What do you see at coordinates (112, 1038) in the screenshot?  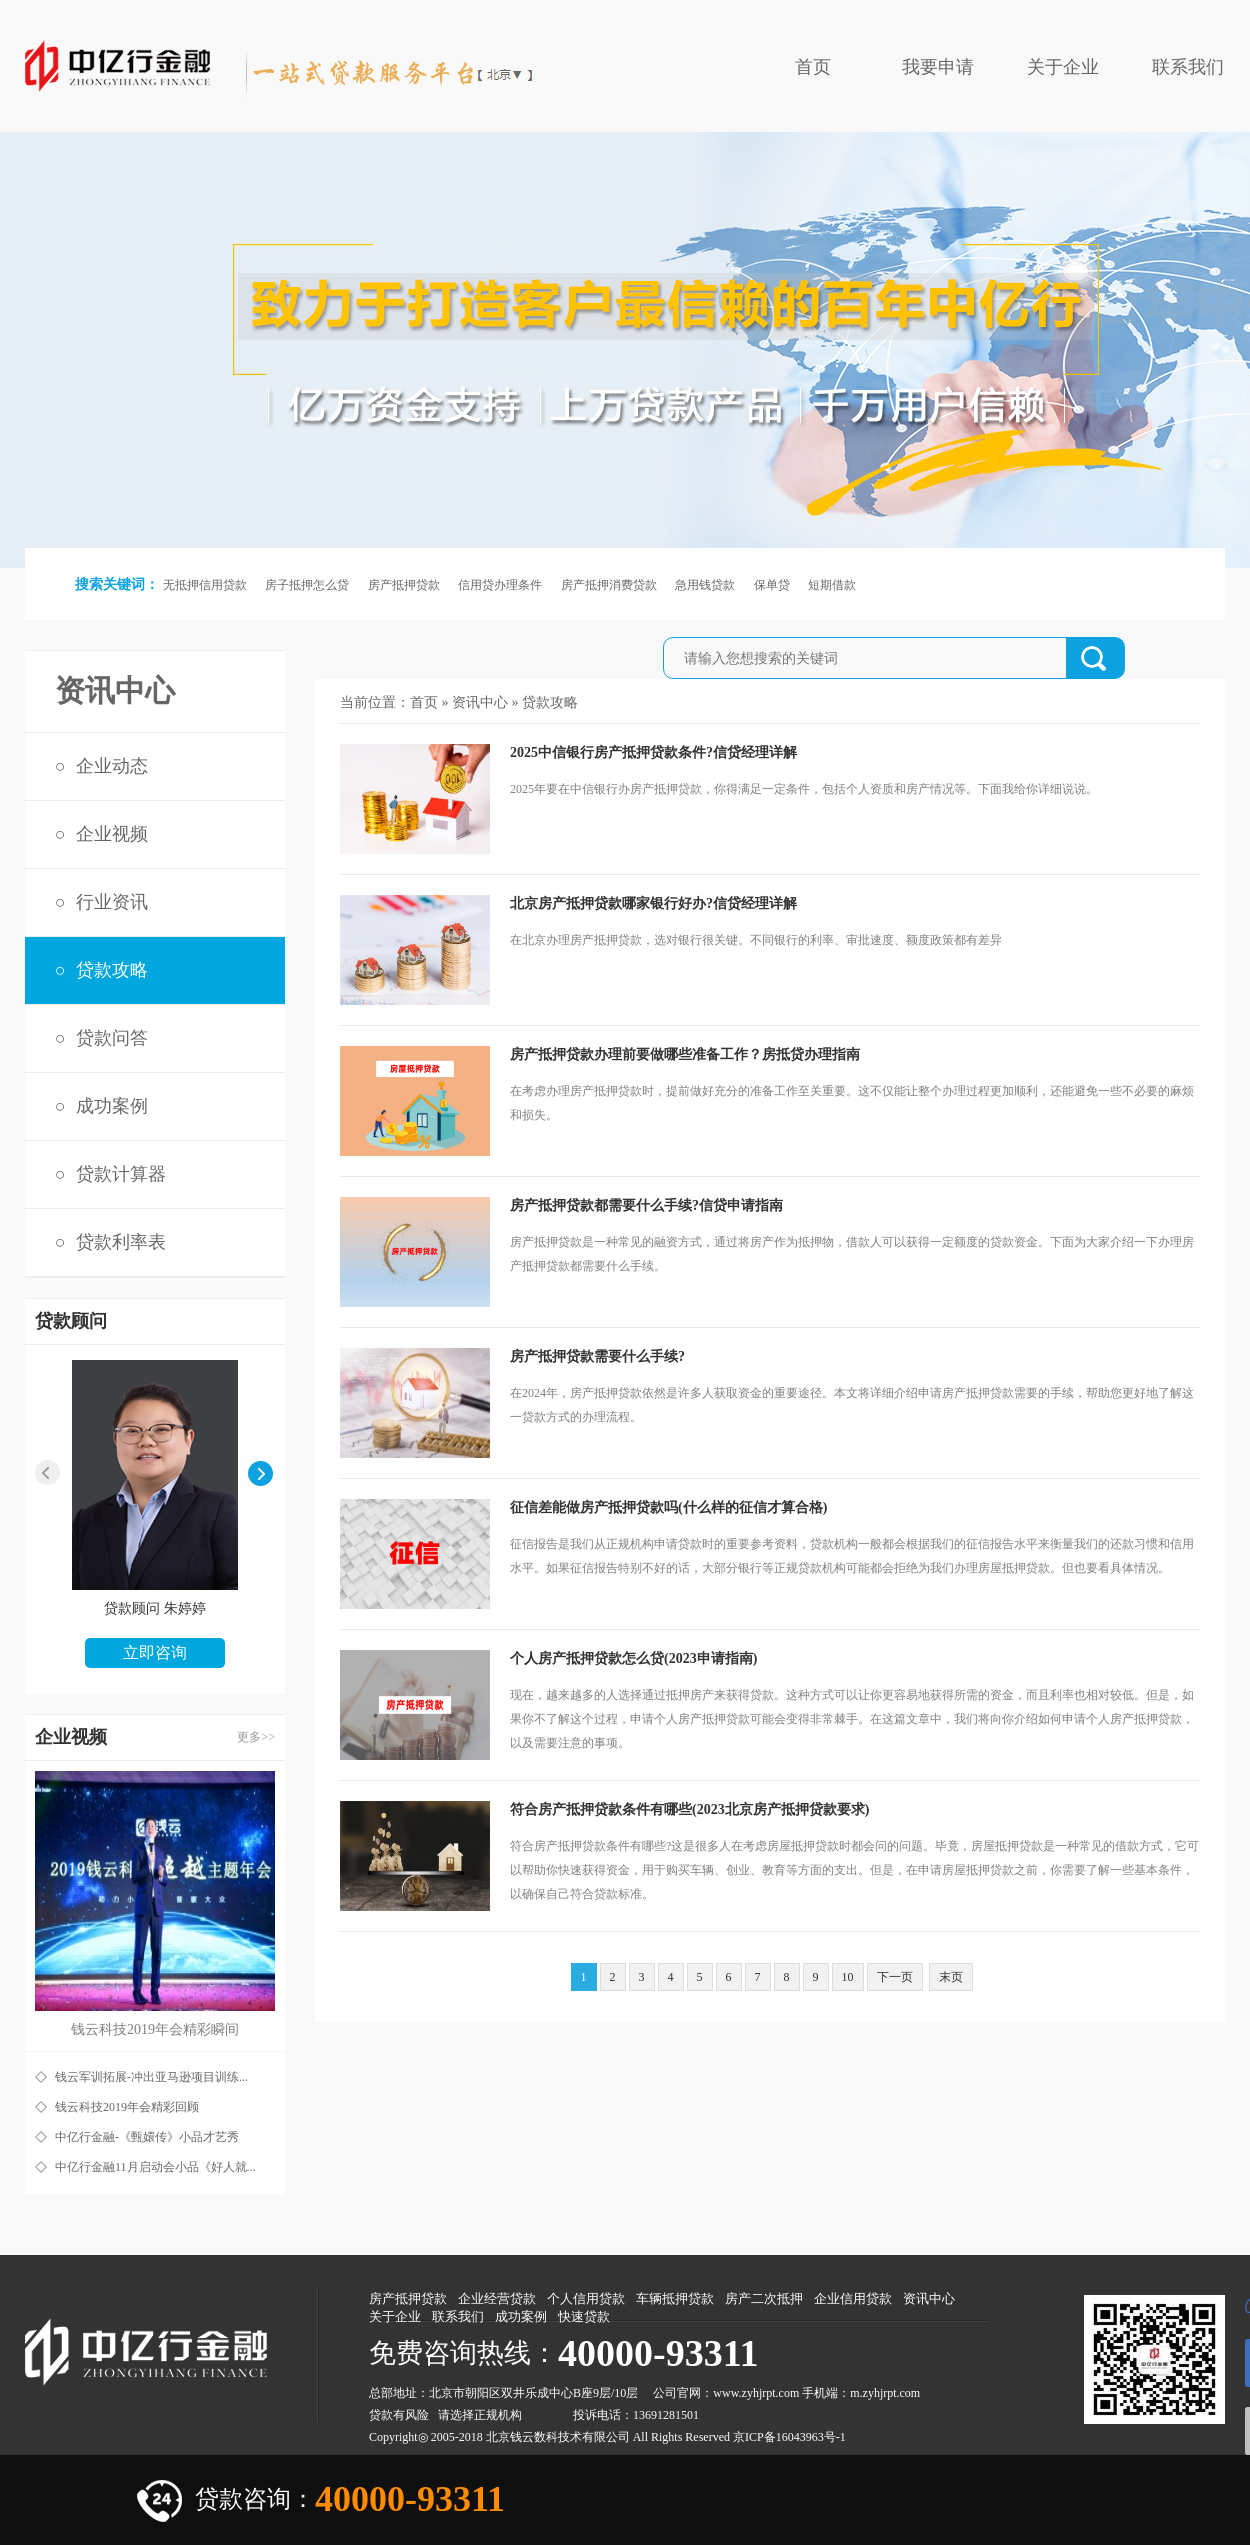 I see `贷款问答` at bounding box center [112, 1038].